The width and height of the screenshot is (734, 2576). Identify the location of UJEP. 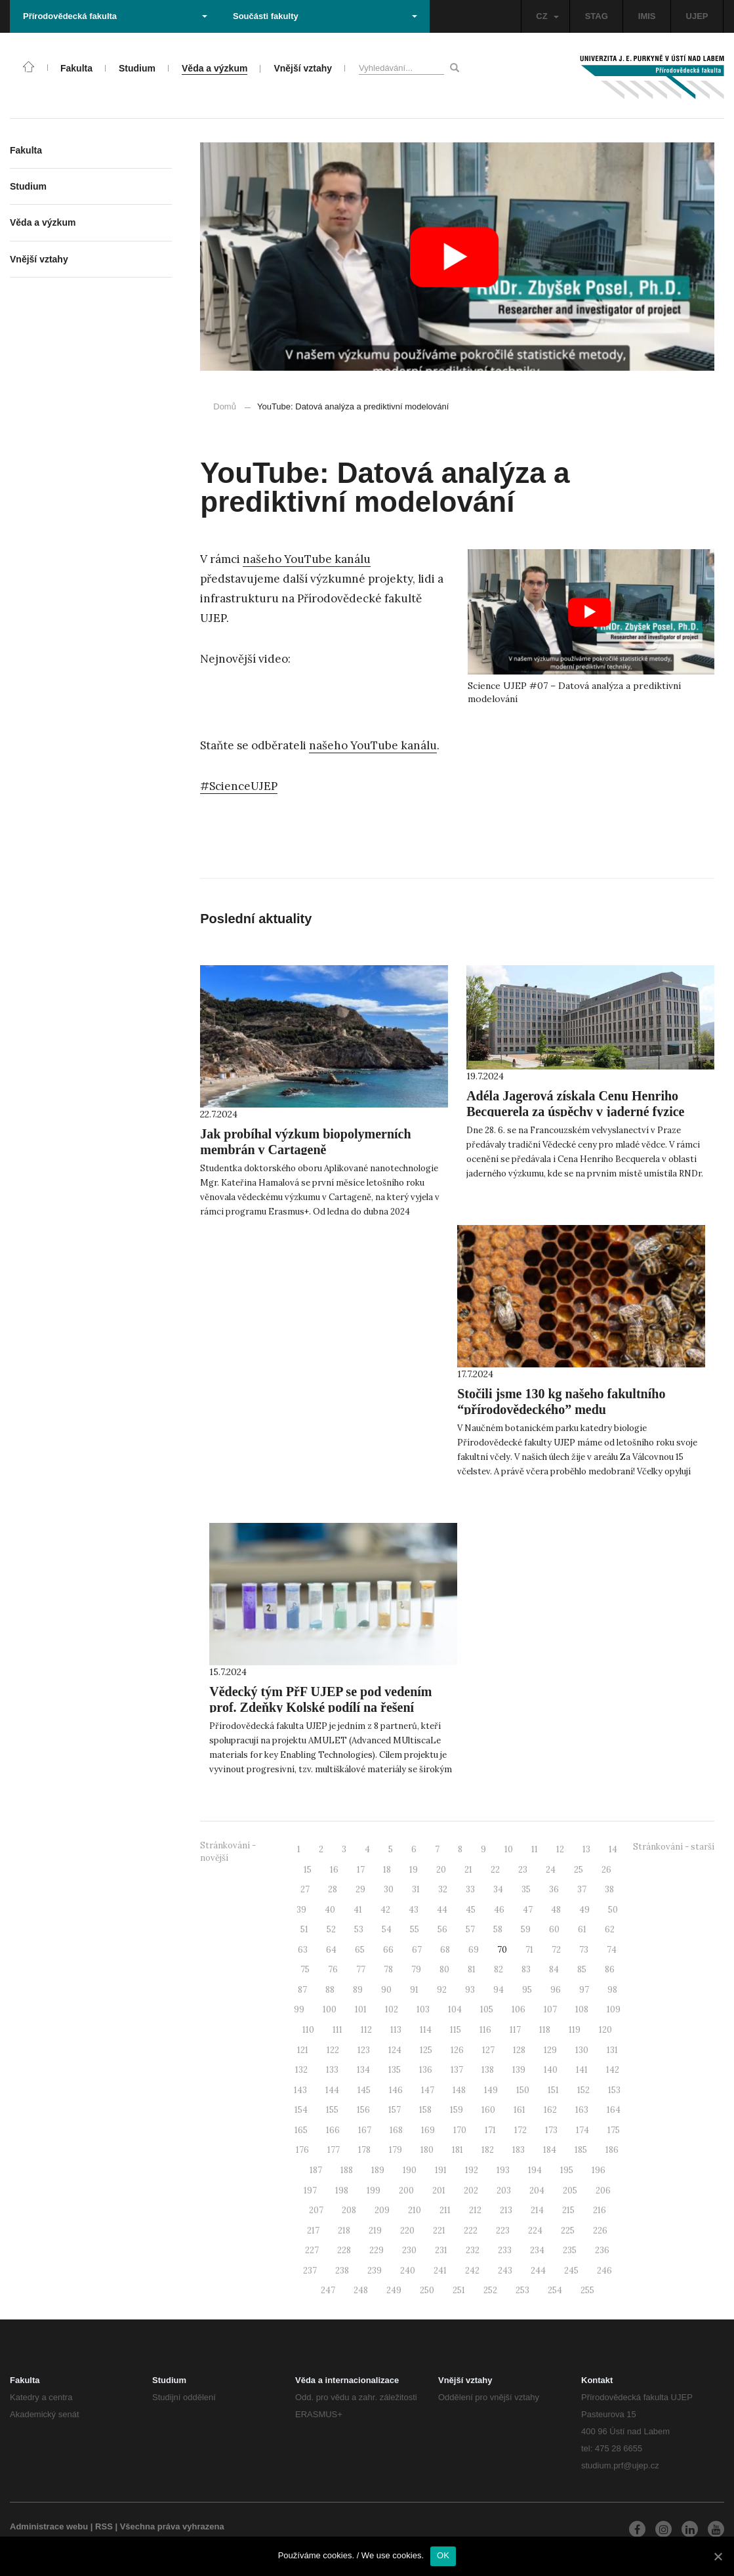
(697, 16).